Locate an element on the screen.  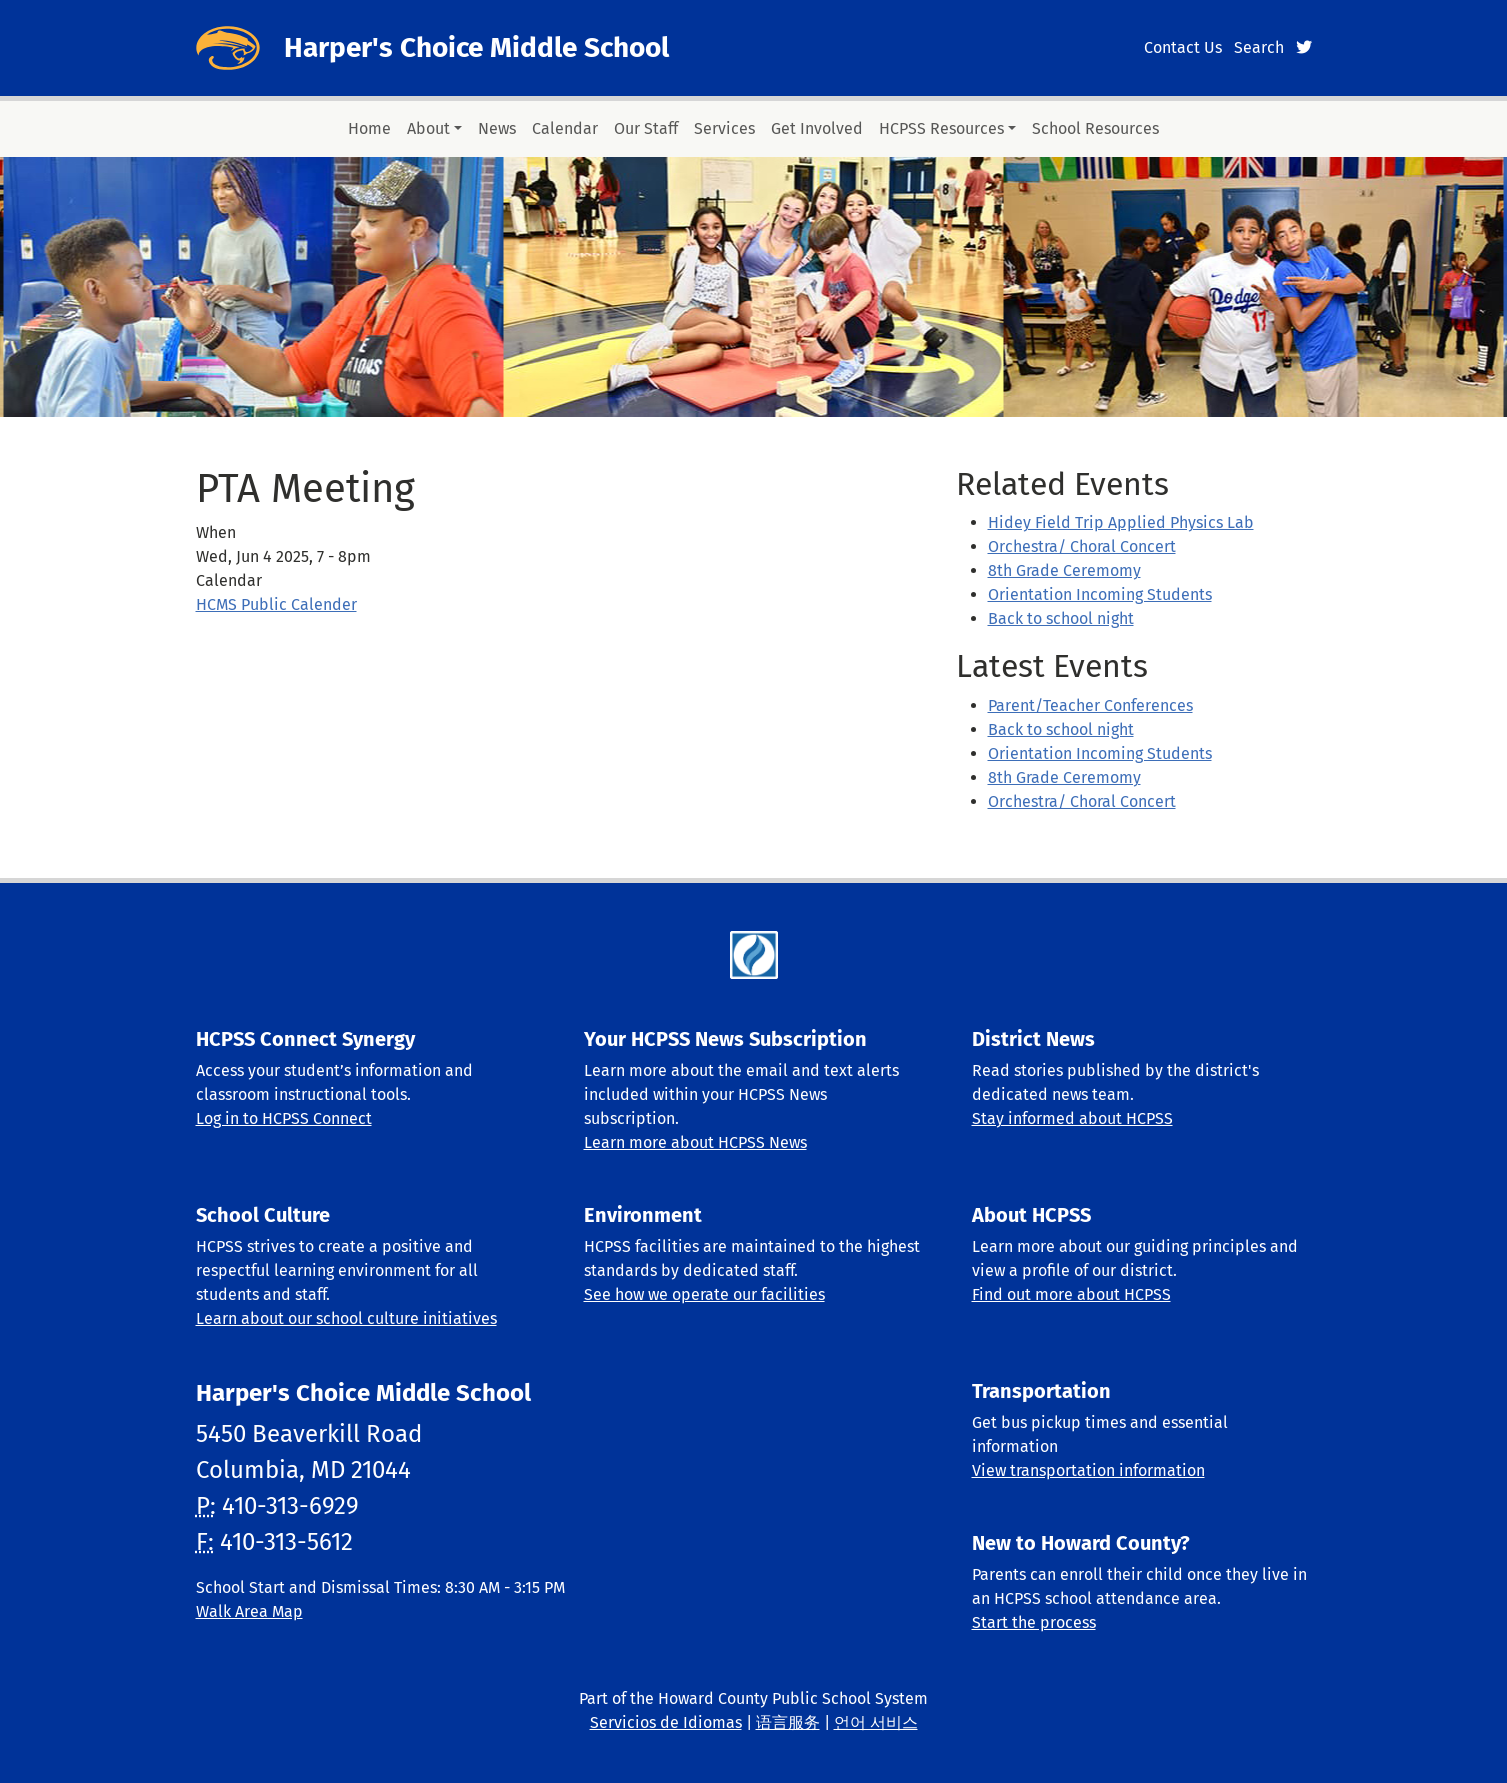
See how we operate our facilities is located at coordinates (704, 1294).